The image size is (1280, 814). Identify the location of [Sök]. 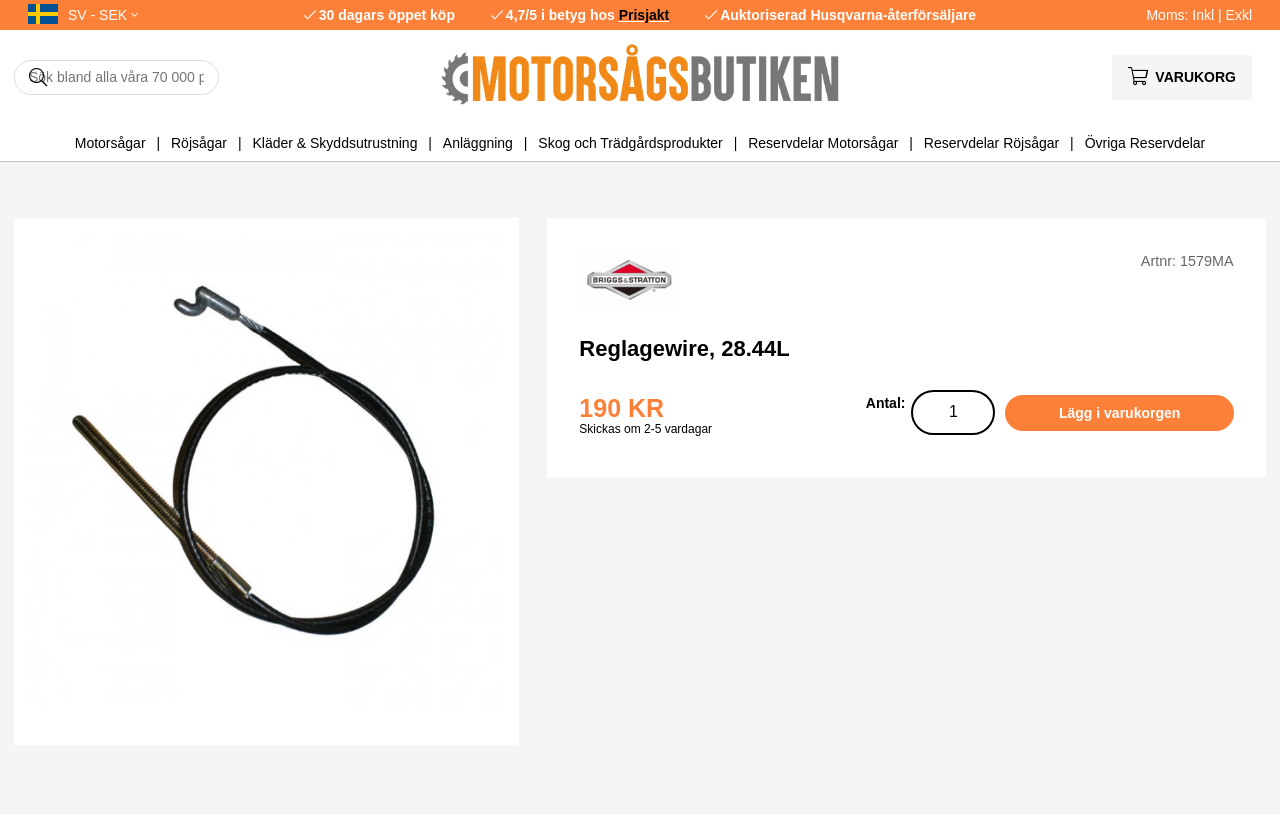
(116, 77).